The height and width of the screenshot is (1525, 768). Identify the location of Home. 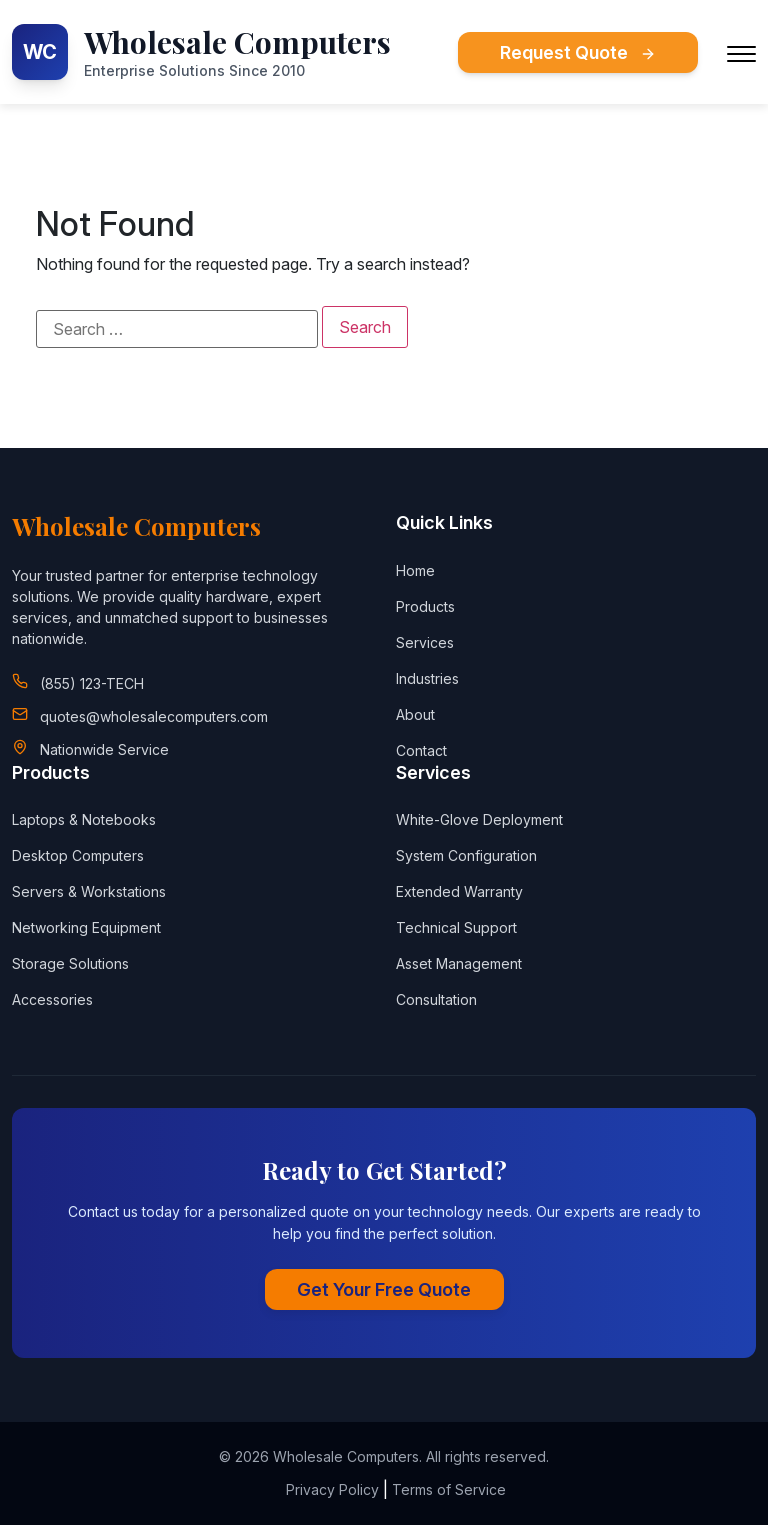
(415, 570).